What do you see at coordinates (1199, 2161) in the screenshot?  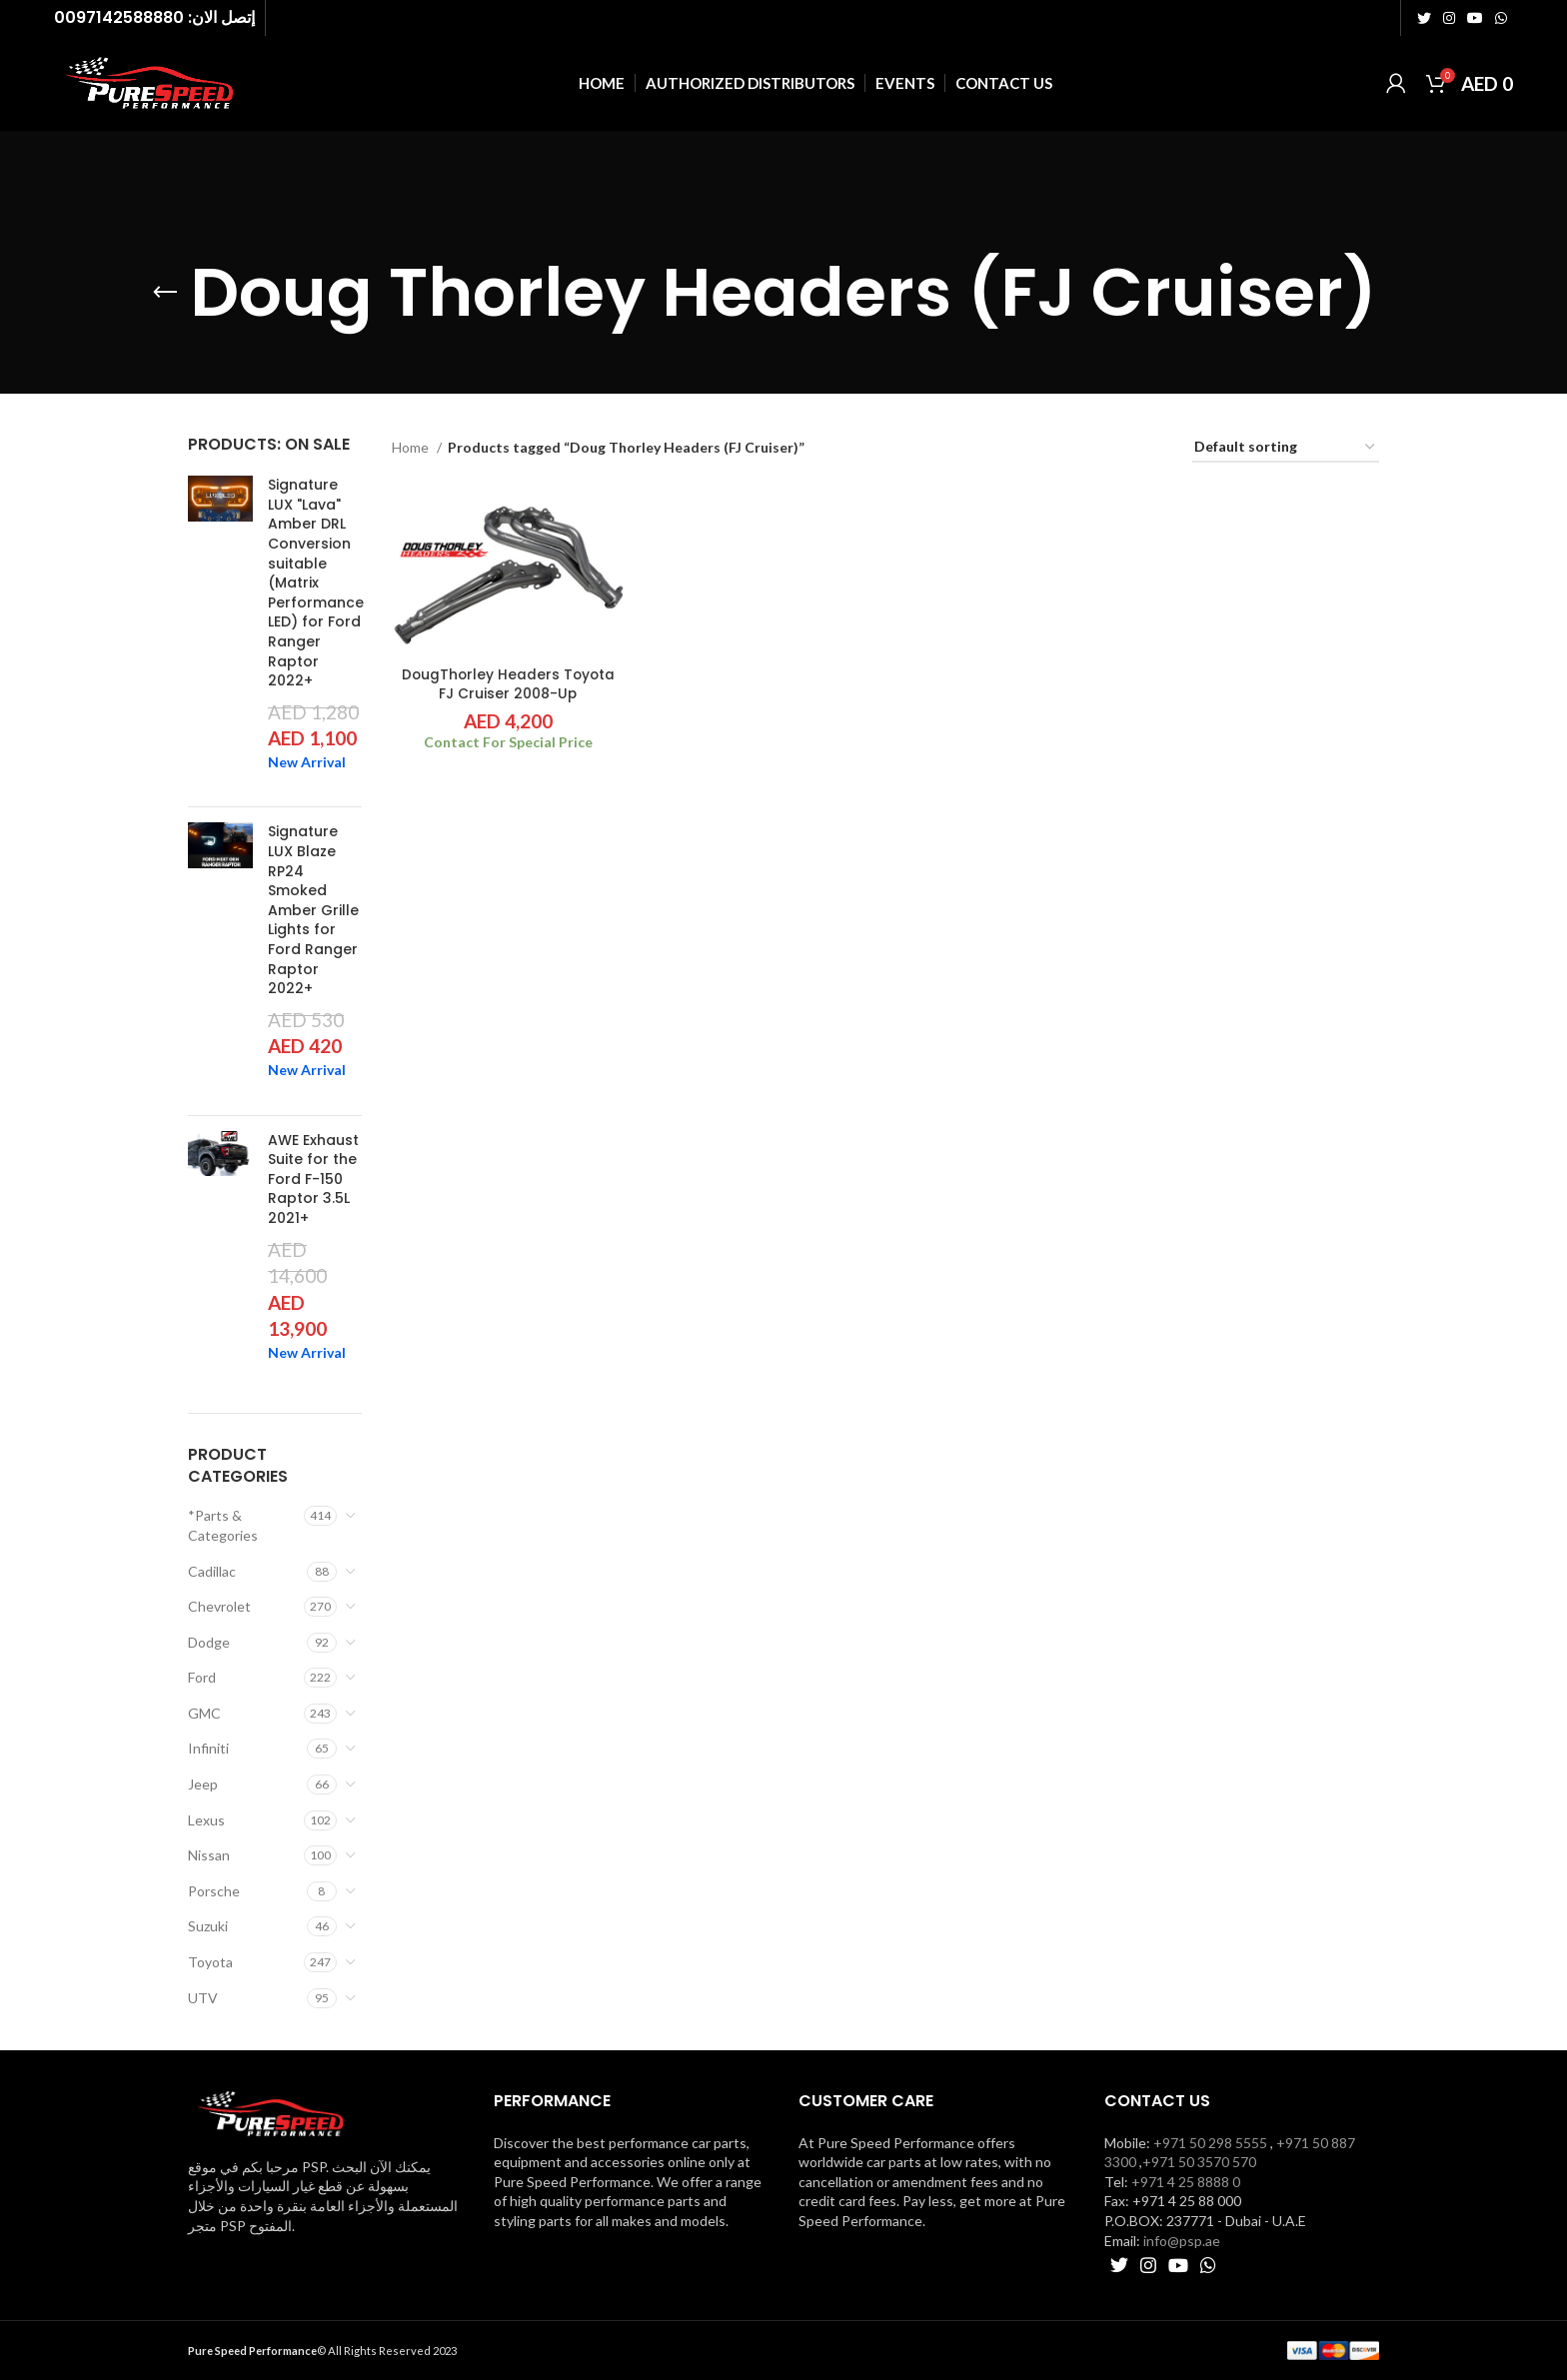 I see `+971 50 3570 570` at bounding box center [1199, 2161].